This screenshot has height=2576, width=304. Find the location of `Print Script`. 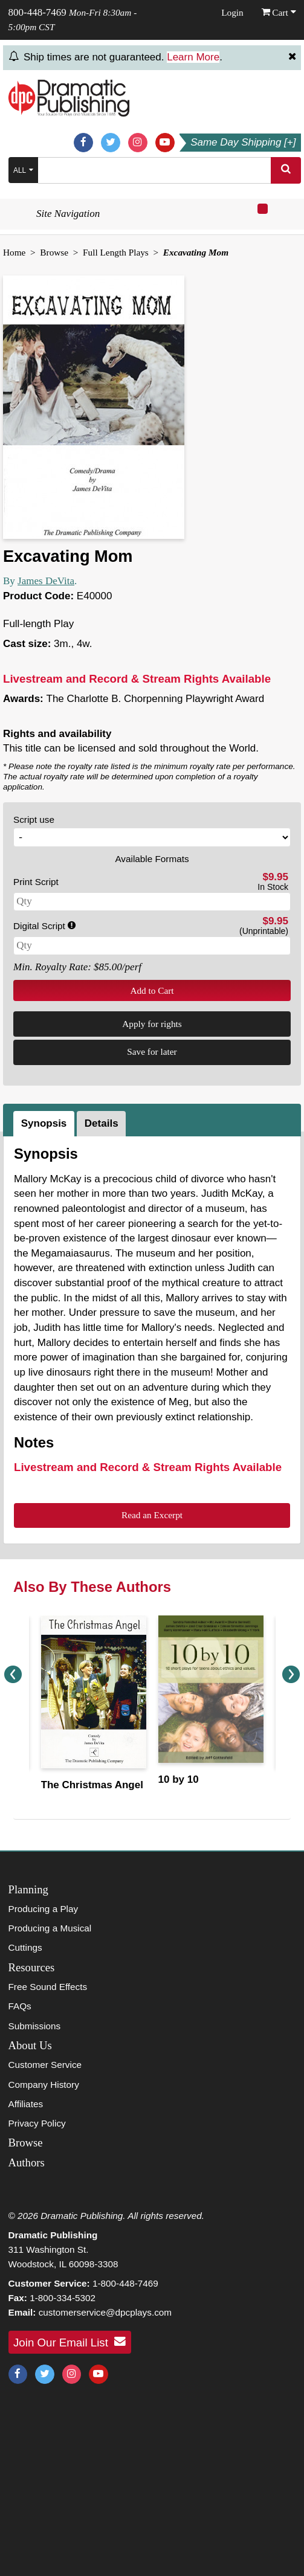

Print Script is located at coordinates (36, 882).